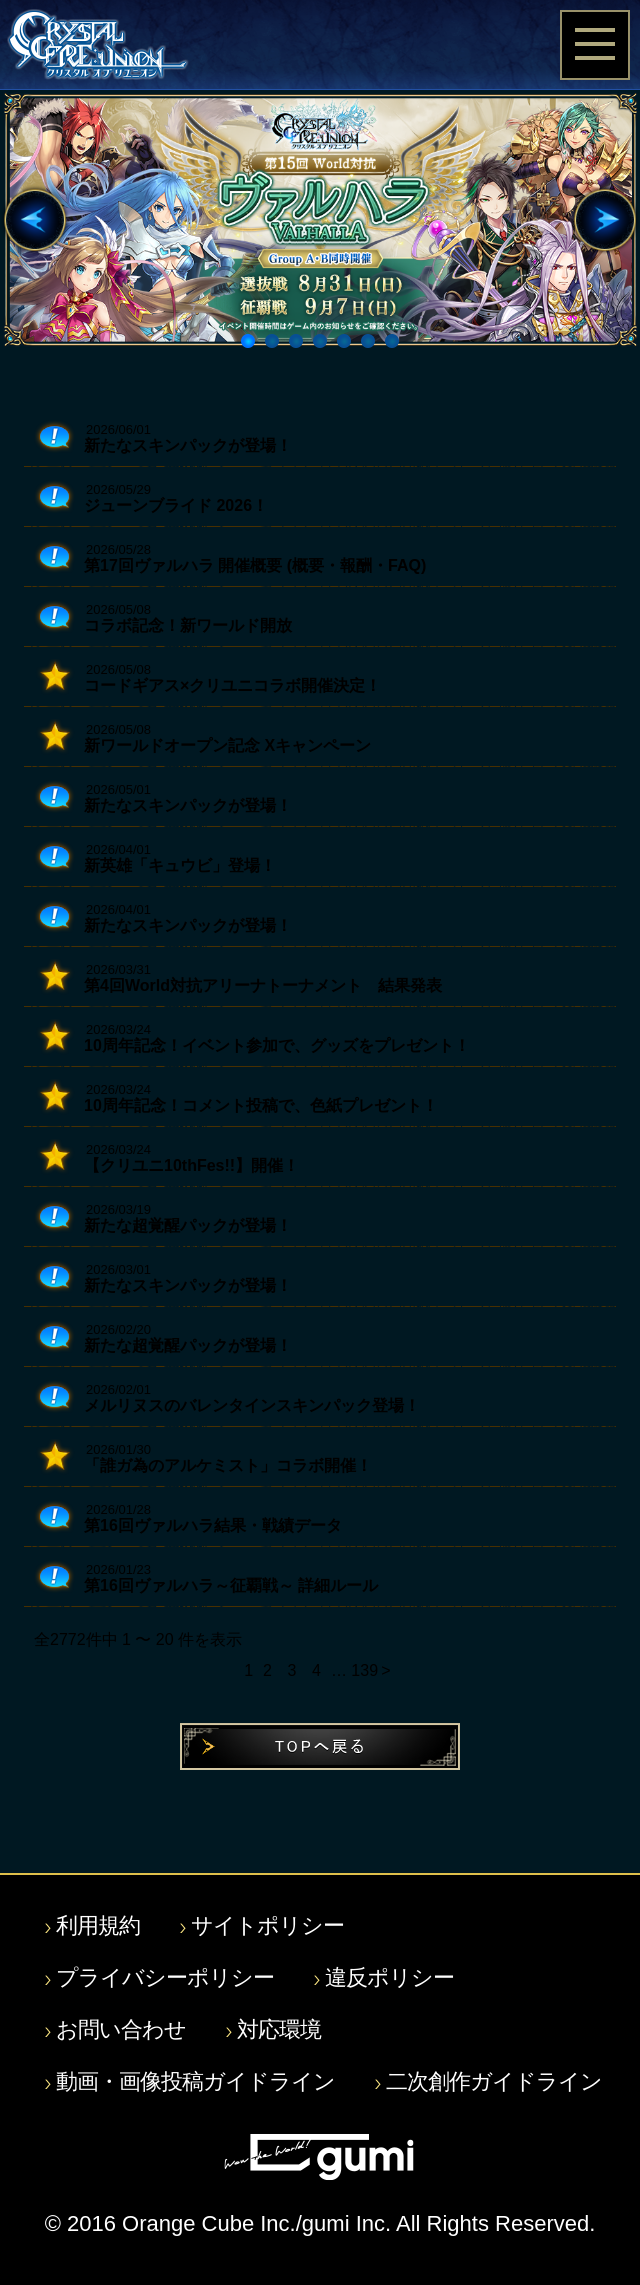 Image resolution: width=640 pixels, height=2285 pixels. I want to click on 新たなスキンパックが登場！, so click(188, 445).